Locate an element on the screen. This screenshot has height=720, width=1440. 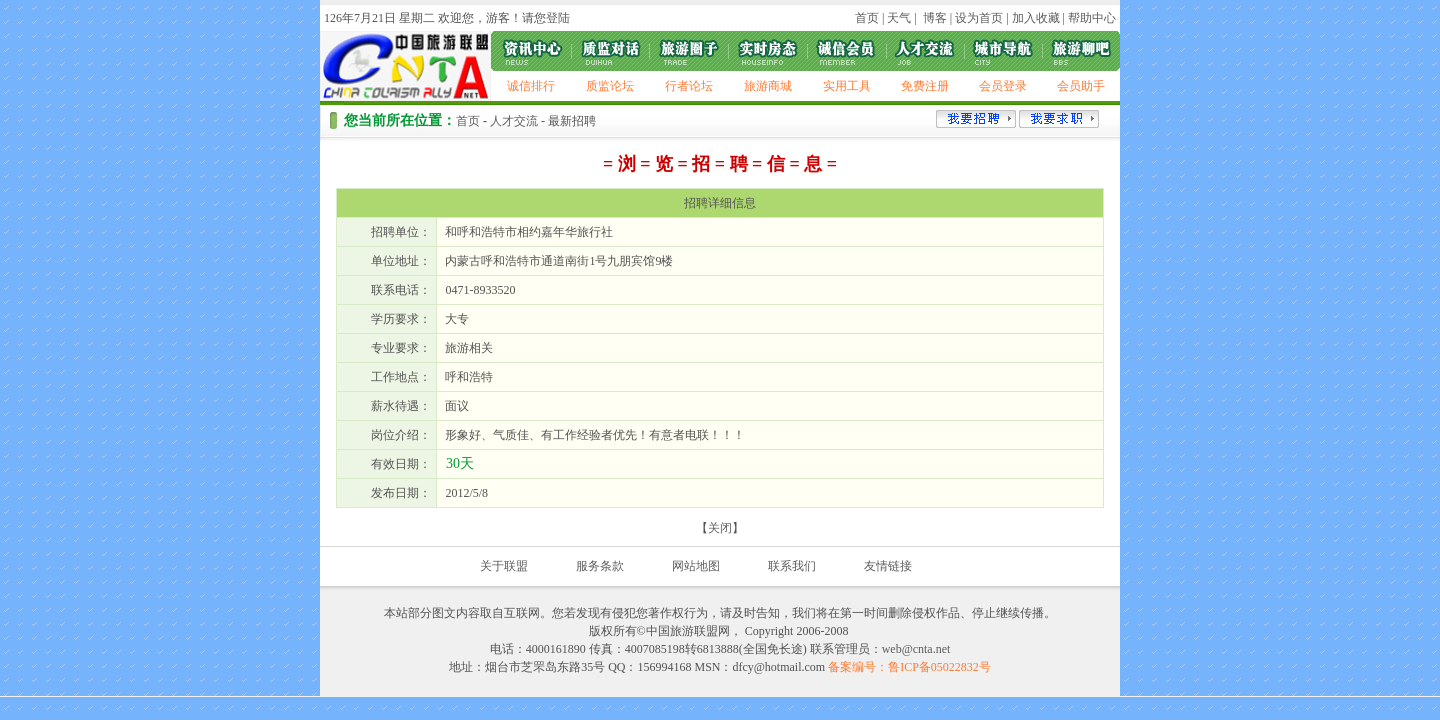
天气 is located at coordinates (897, 18).